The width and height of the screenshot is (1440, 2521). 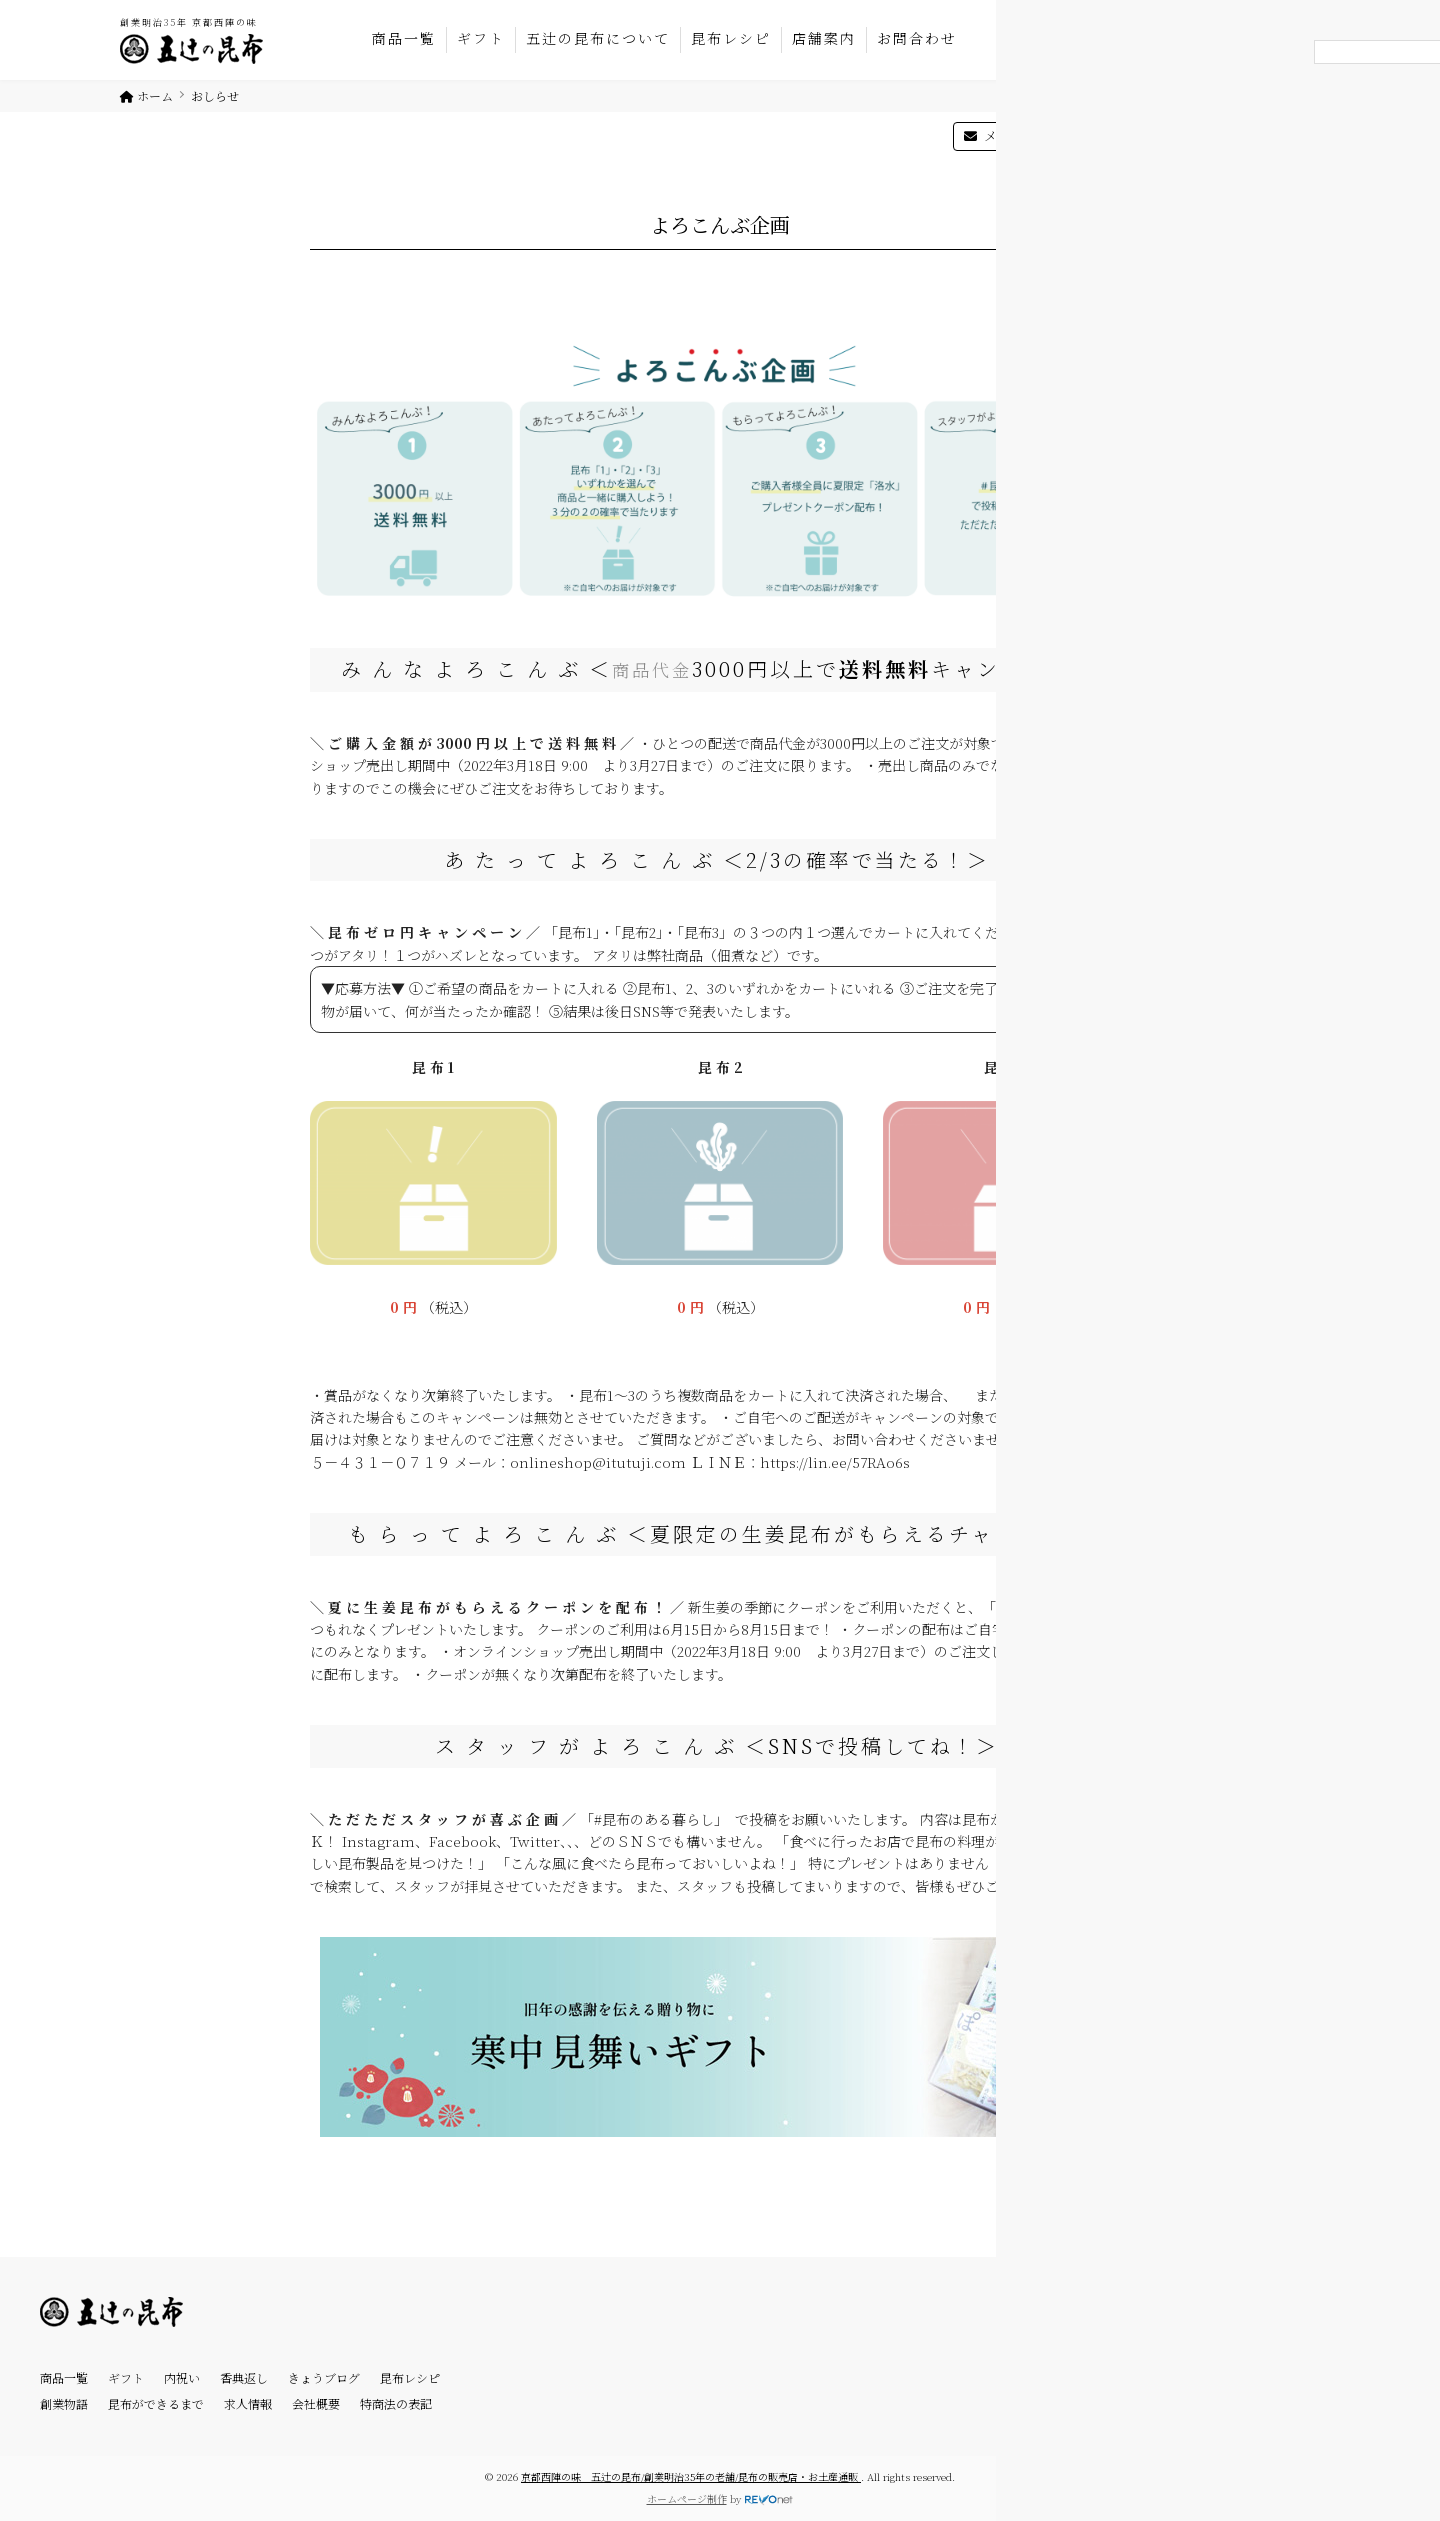 I want to click on 創業物語, so click(x=64, y=2403).